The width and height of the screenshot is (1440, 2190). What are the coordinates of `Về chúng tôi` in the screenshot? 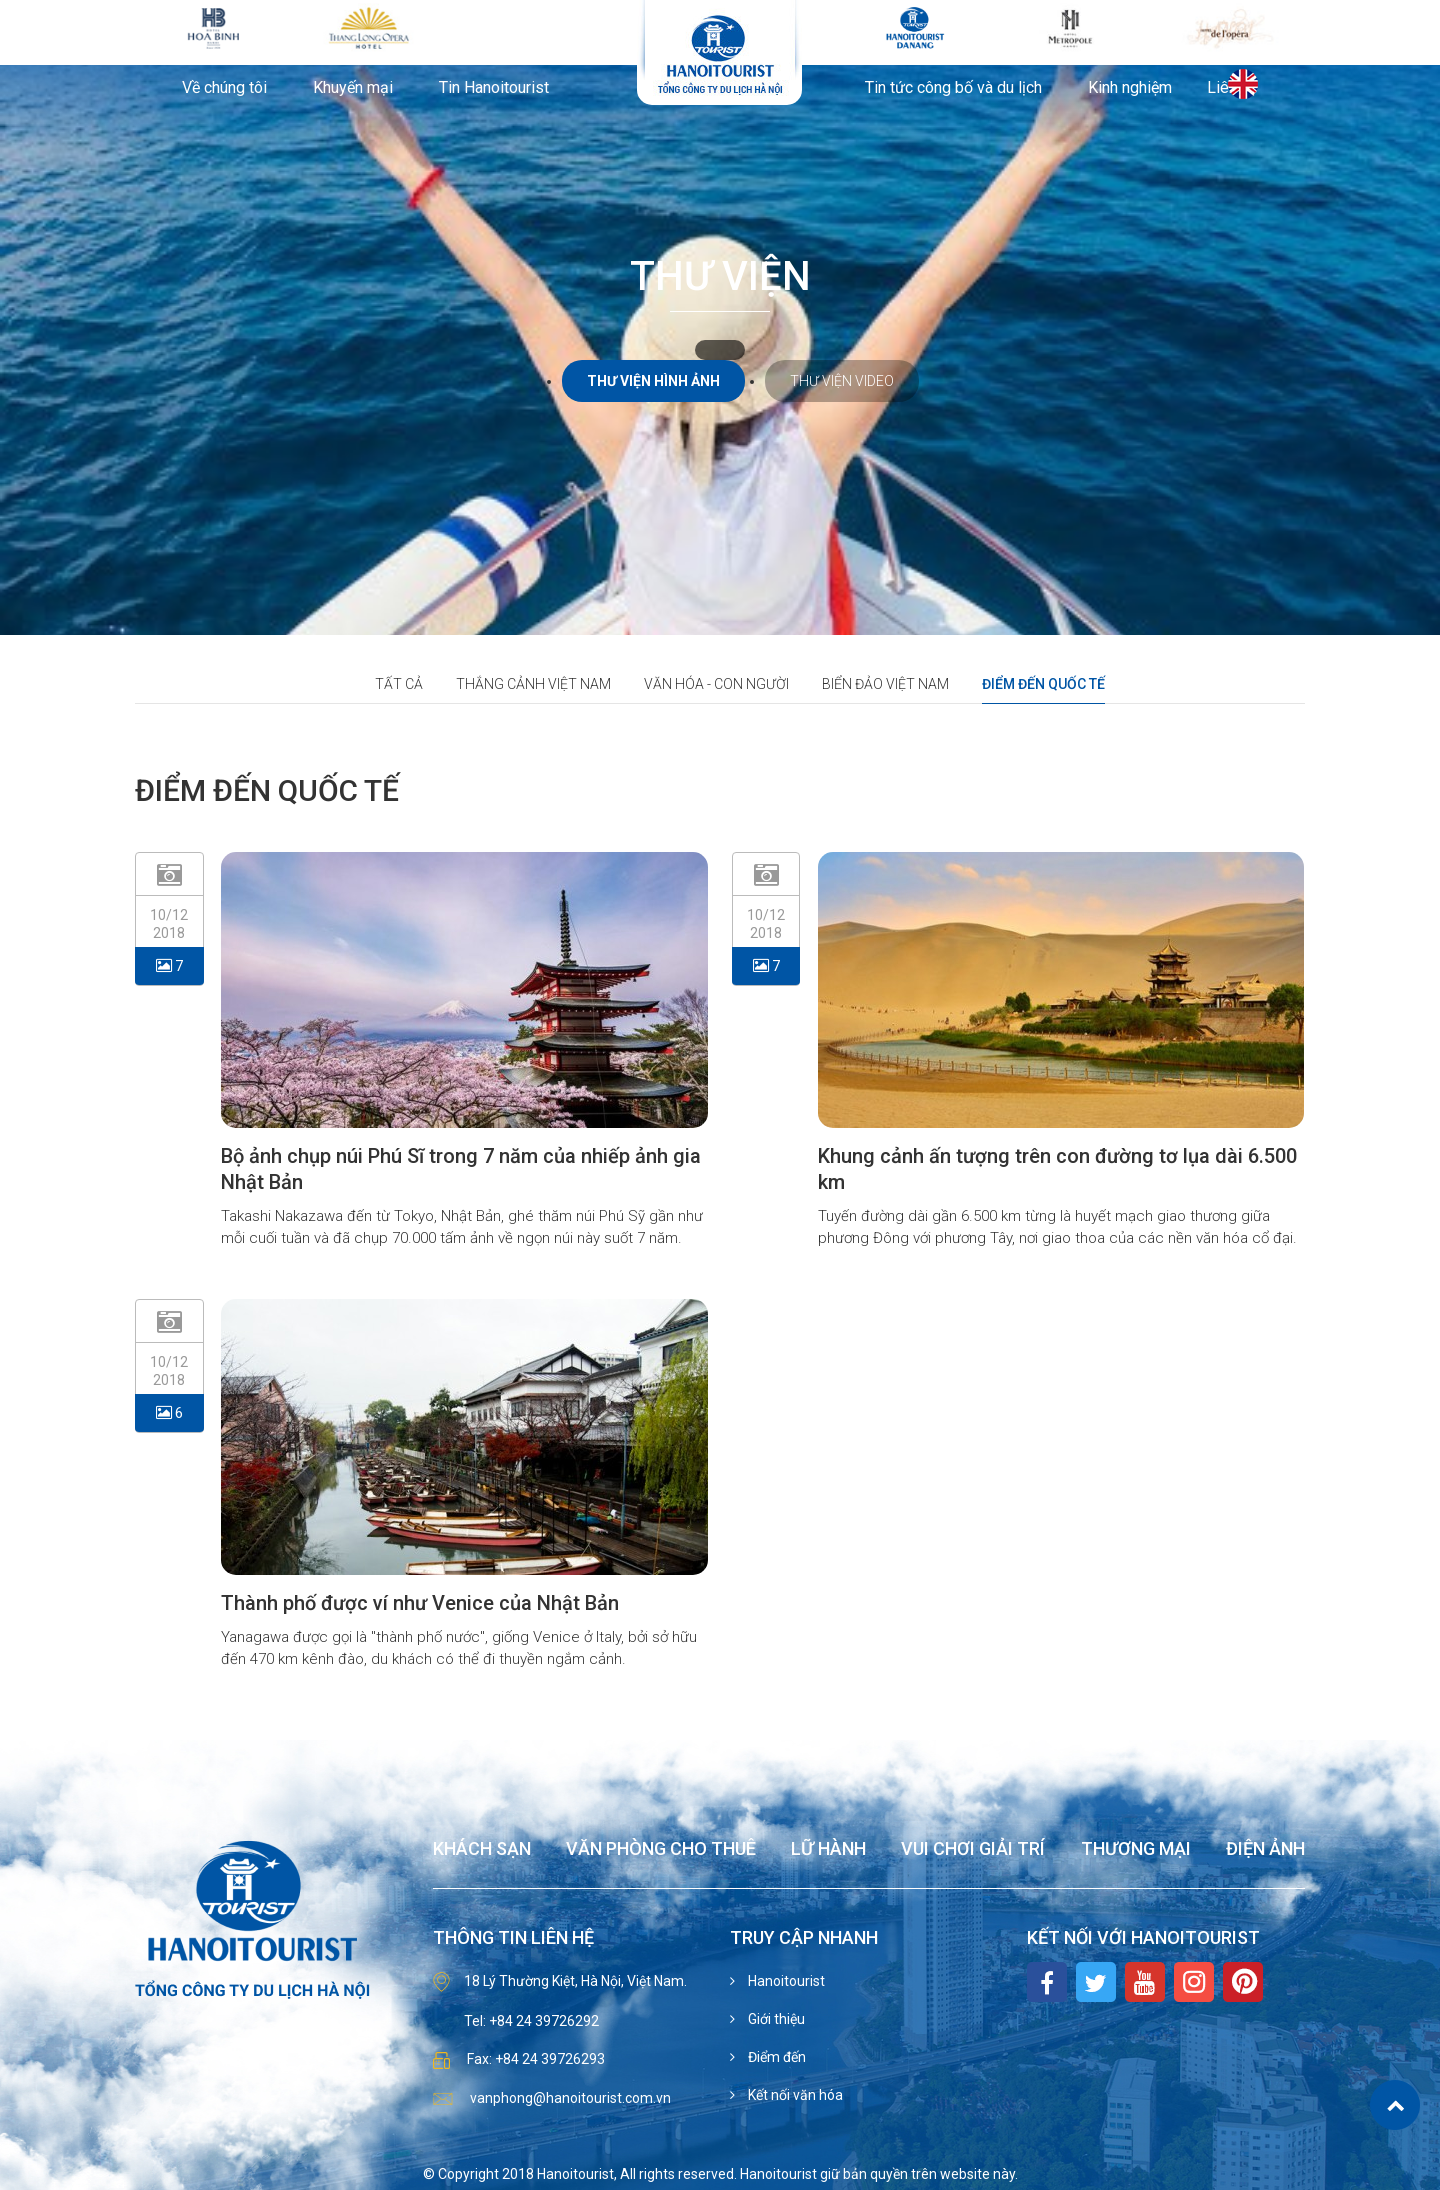 It's located at (224, 88).